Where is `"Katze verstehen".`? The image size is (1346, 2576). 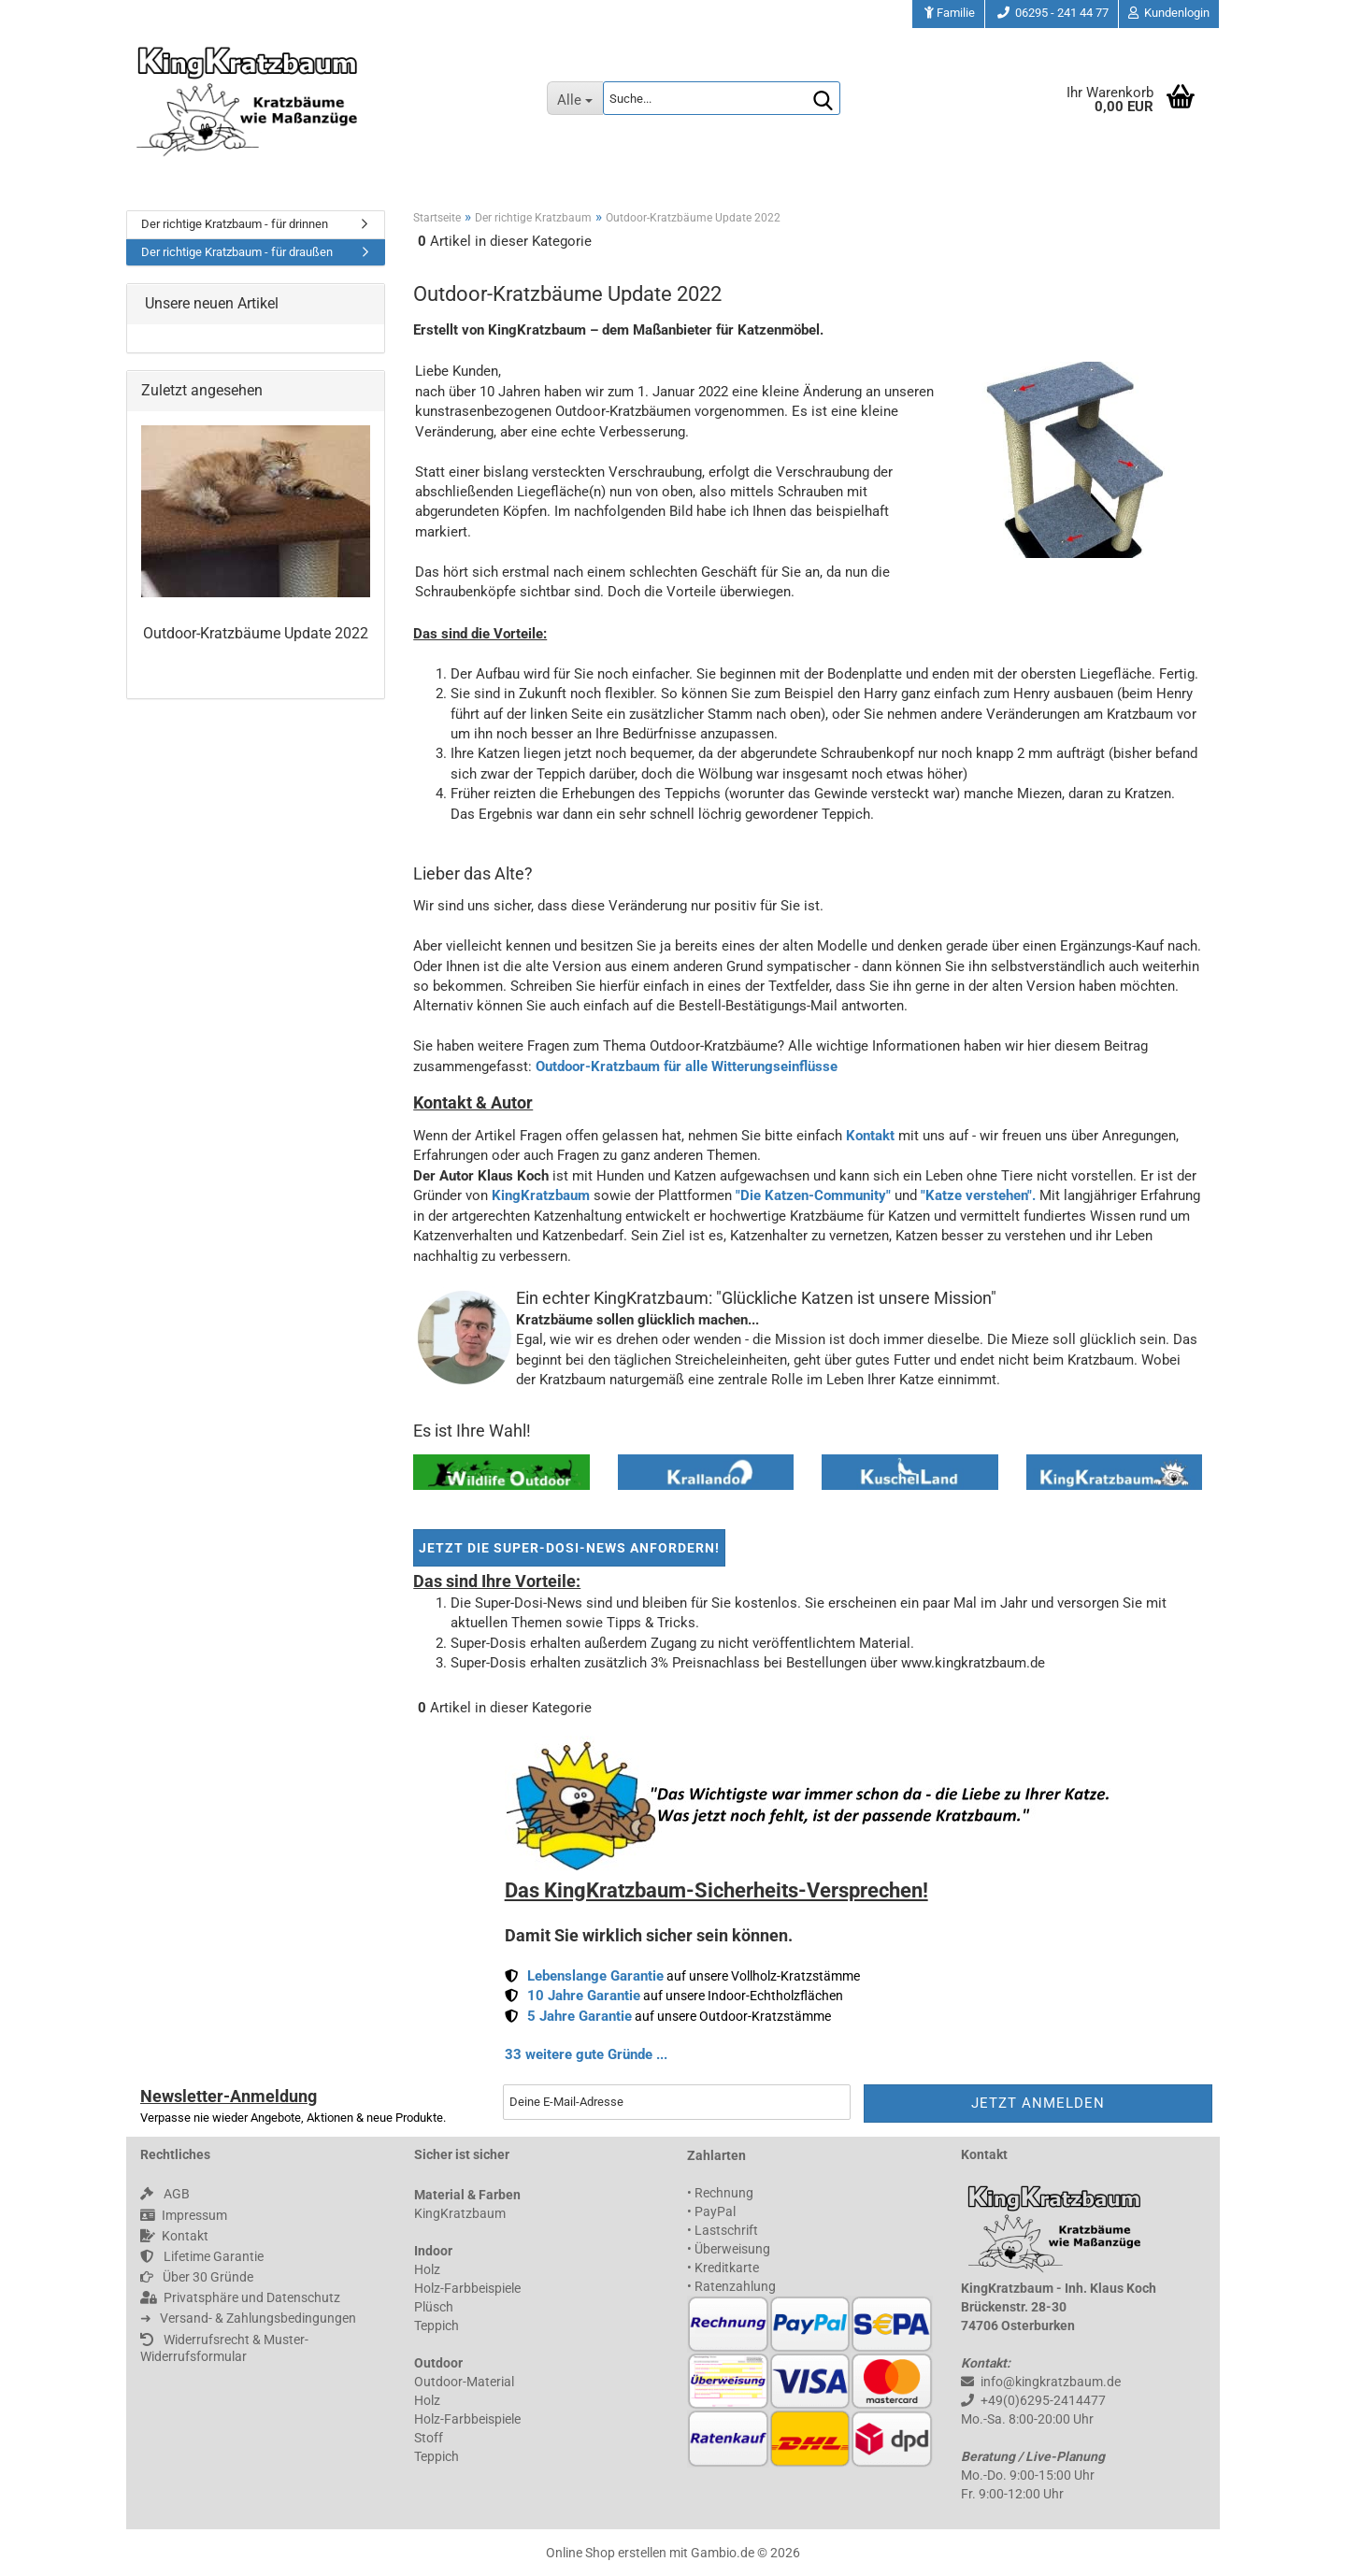 "Katze verstehen". is located at coordinates (978, 1195).